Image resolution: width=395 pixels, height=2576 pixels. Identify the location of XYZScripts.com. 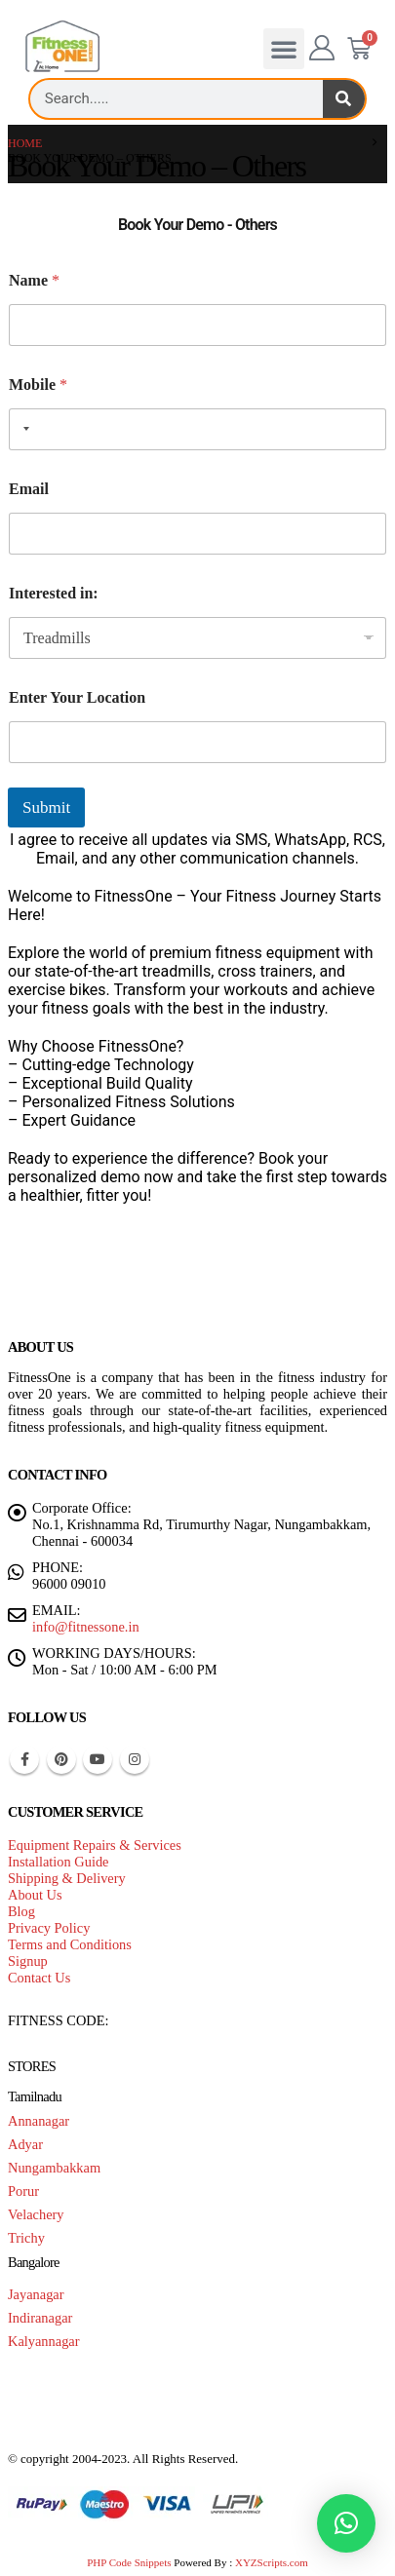
(271, 2562).